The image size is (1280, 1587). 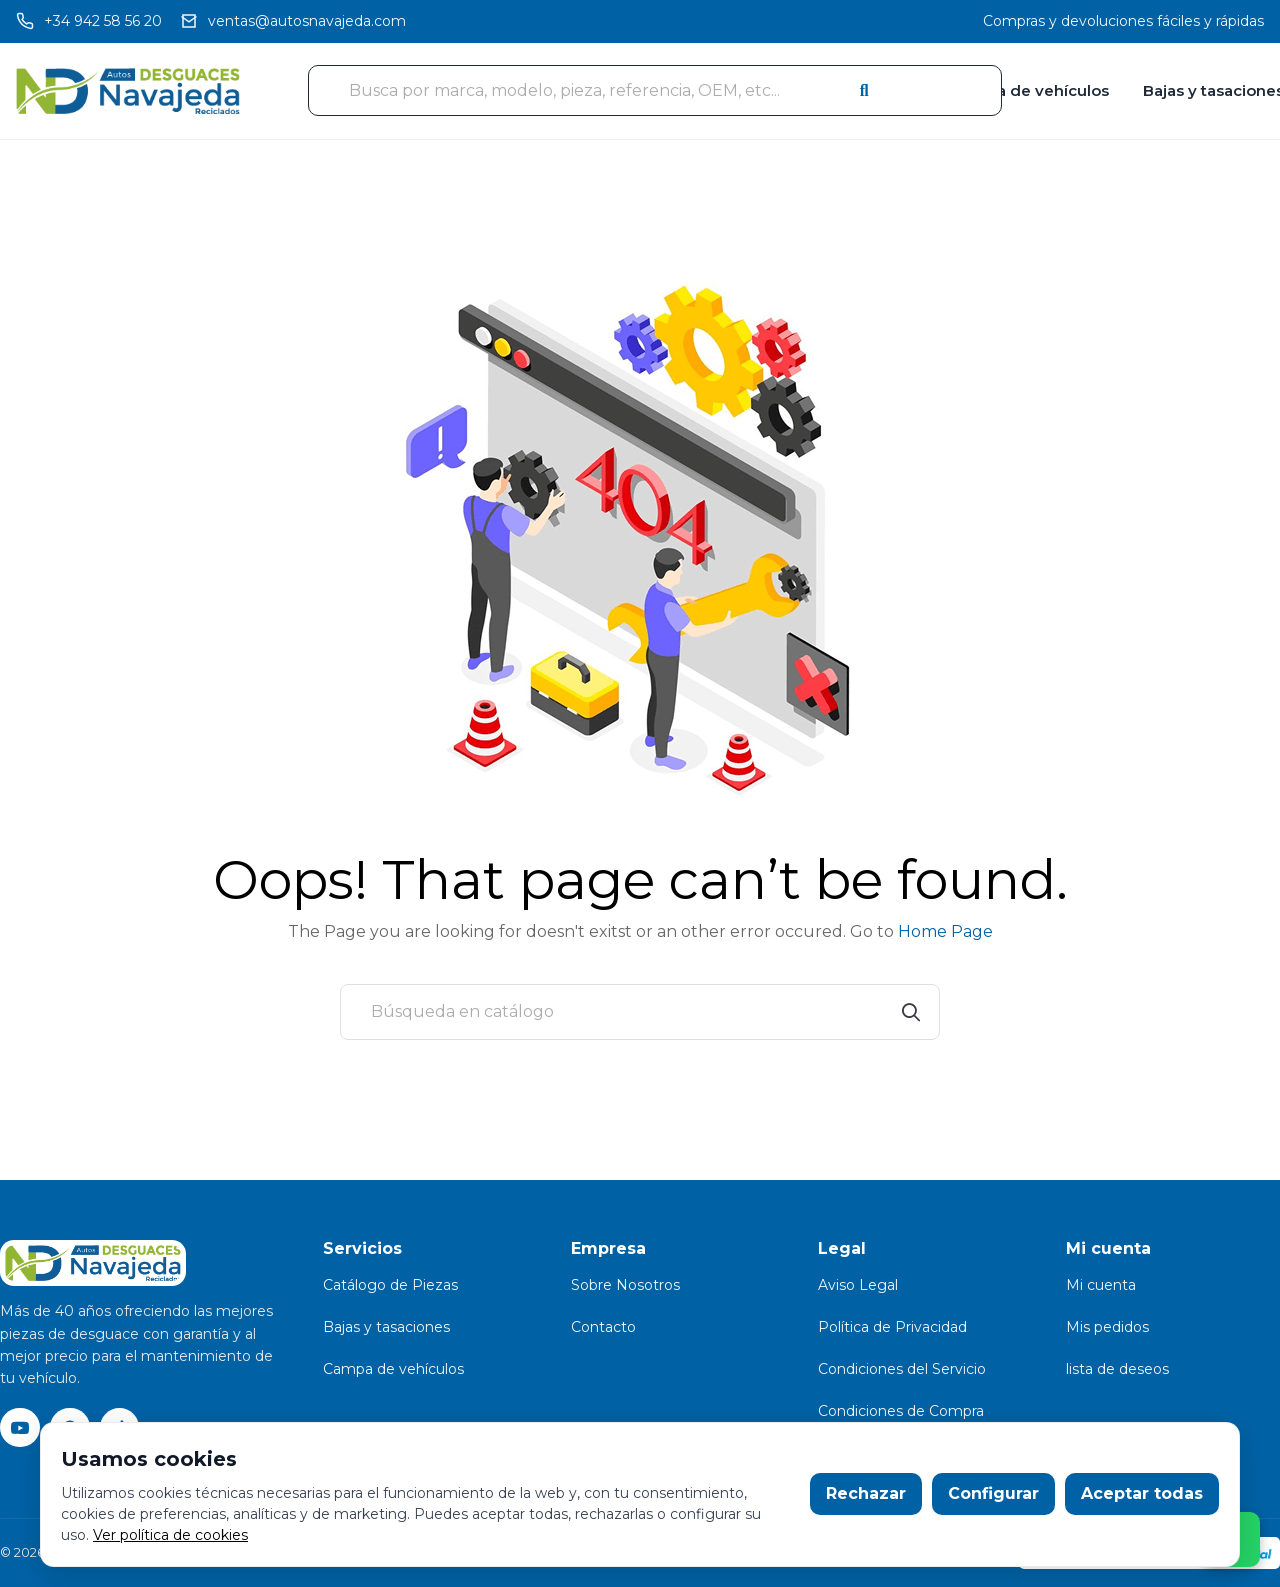 I want to click on Política de Privacidad, so click(x=892, y=1327).